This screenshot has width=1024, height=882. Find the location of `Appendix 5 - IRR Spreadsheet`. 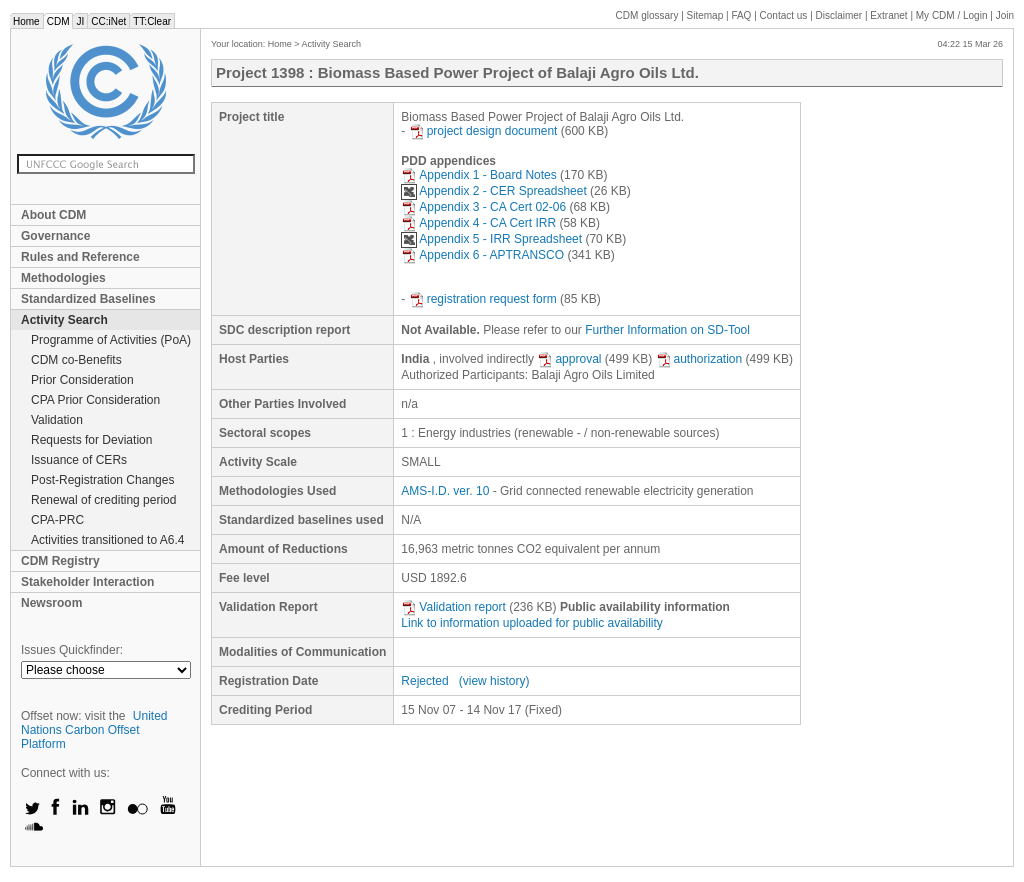

Appendix 5 - IRR Spreadsheet is located at coordinates (491, 239).